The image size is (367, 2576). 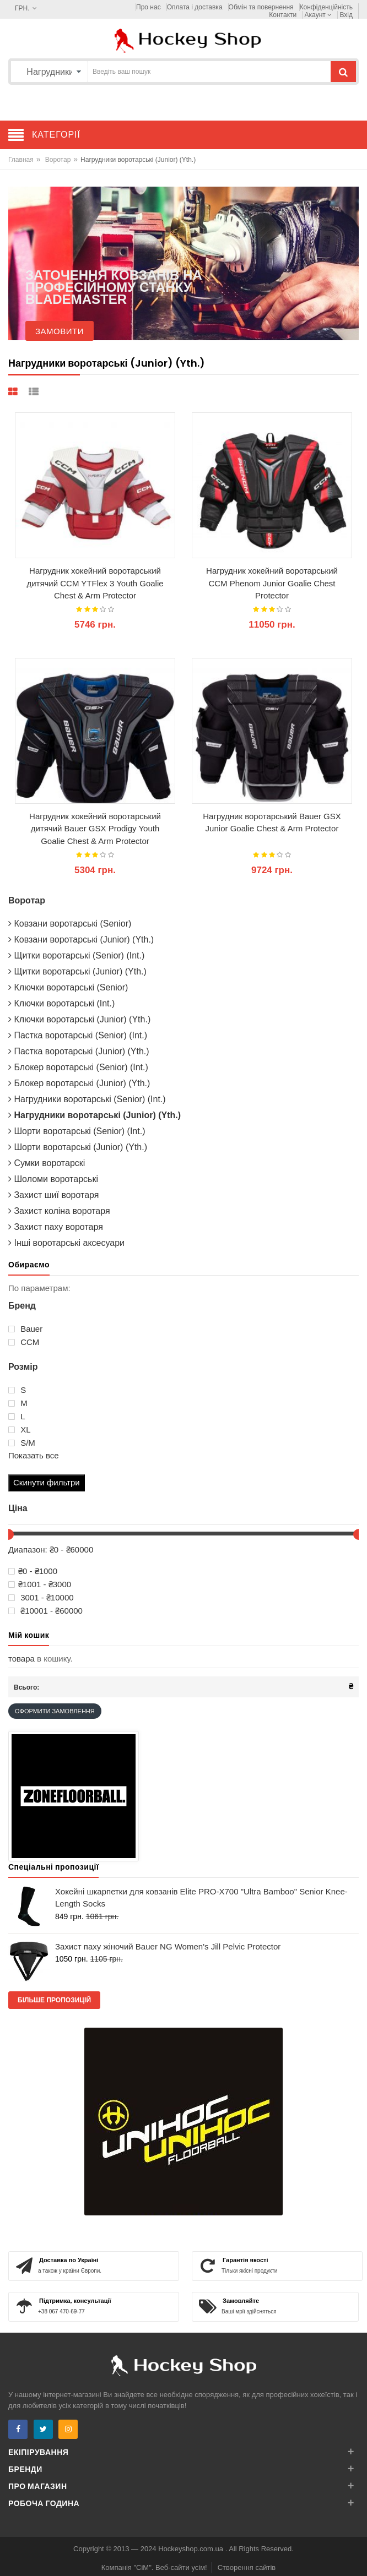 I want to click on Нагрудники воротарські (Senior) (Int.), so click(x=87, y=1099).